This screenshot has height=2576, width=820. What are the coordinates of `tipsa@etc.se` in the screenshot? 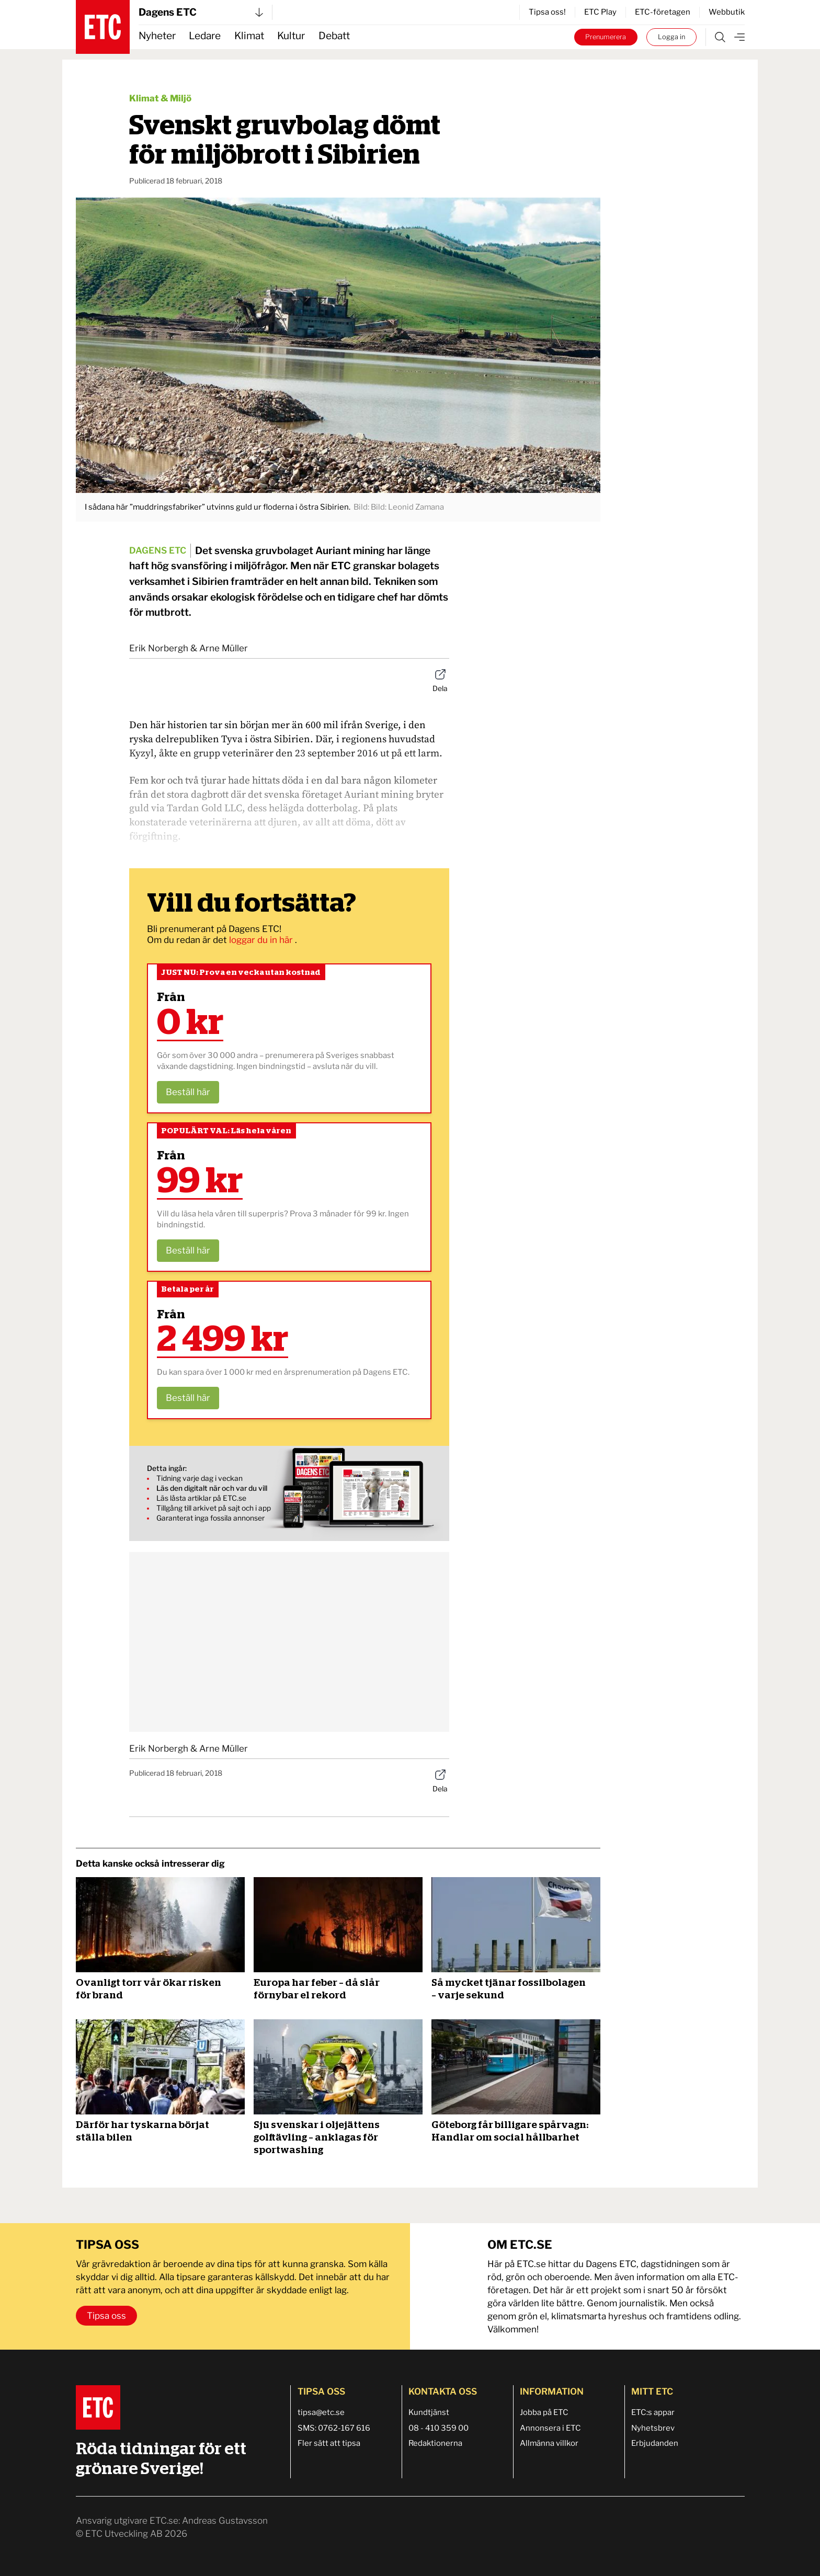 It's located at (321, 2412).